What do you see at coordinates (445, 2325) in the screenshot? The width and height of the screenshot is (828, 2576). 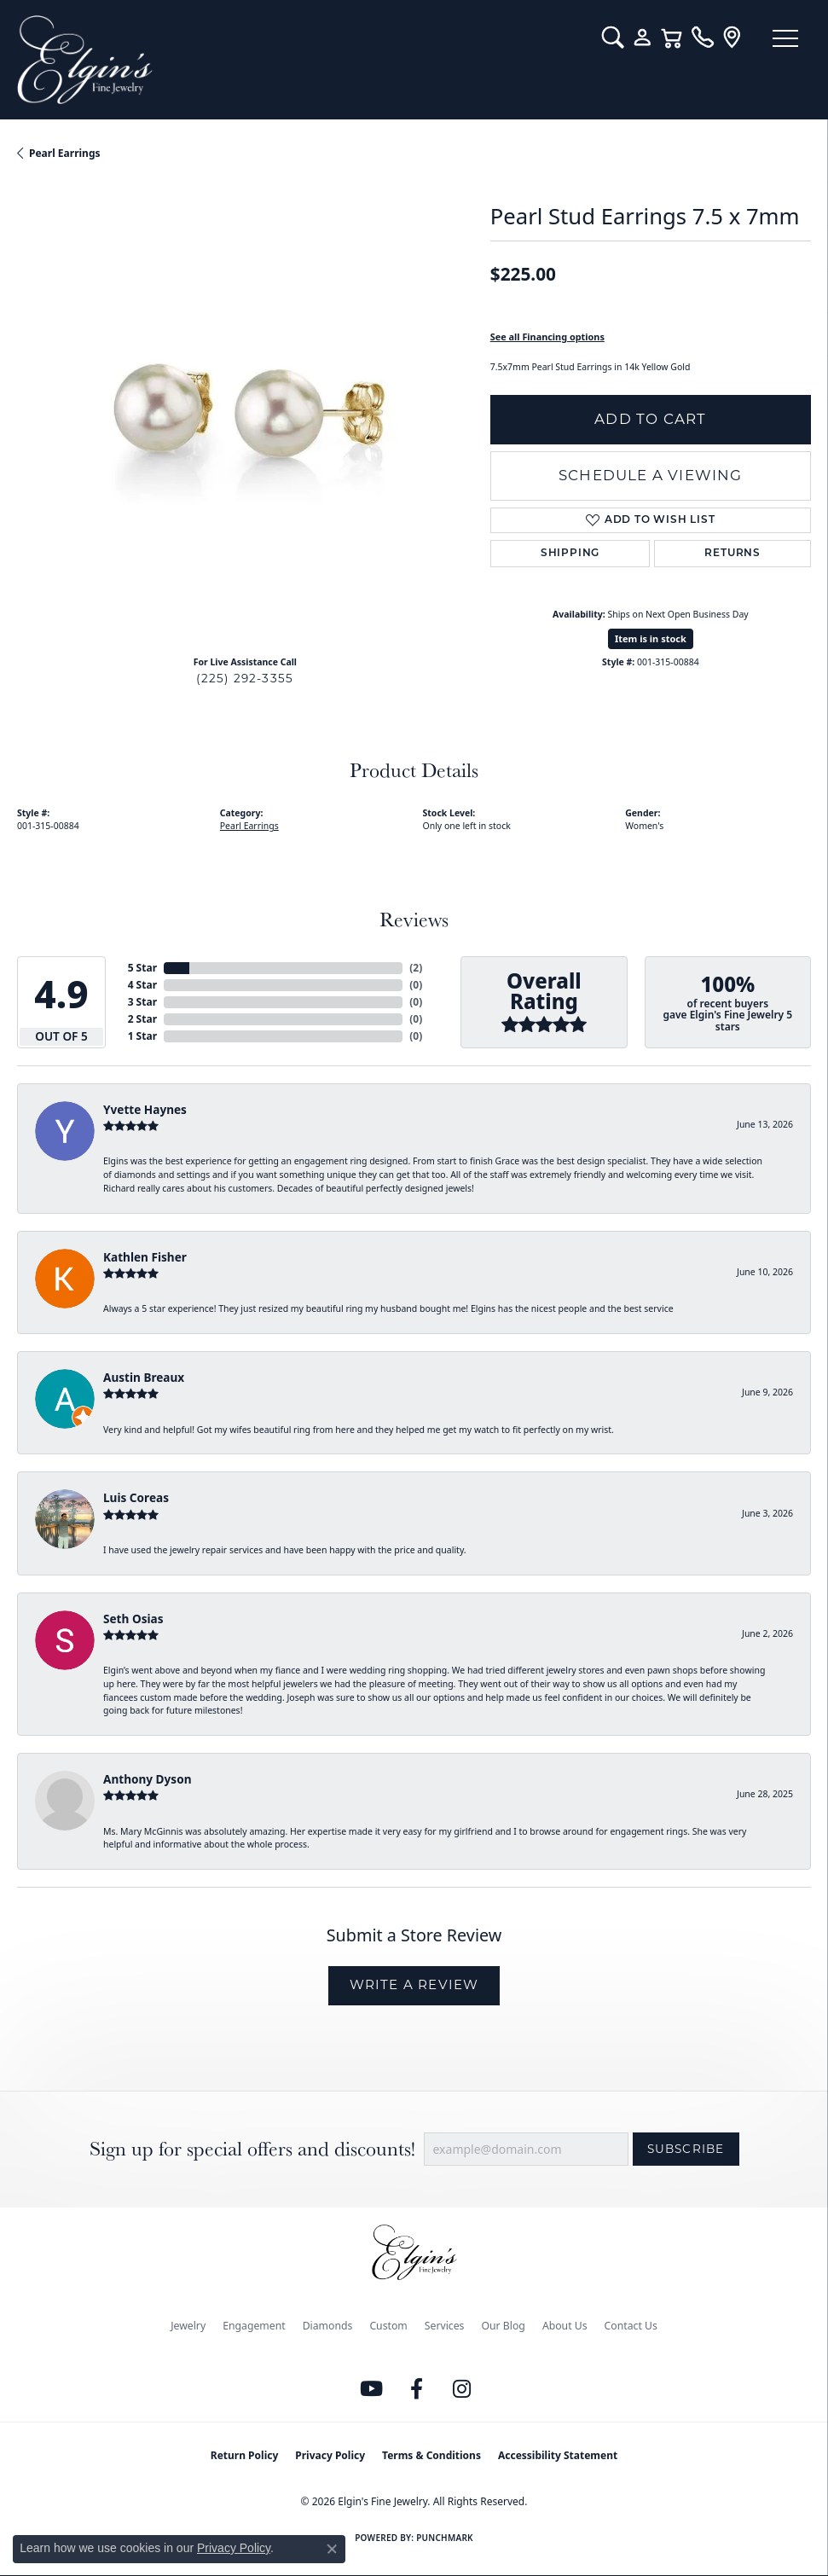 I see `Services` at bounding box center [445, 2325].